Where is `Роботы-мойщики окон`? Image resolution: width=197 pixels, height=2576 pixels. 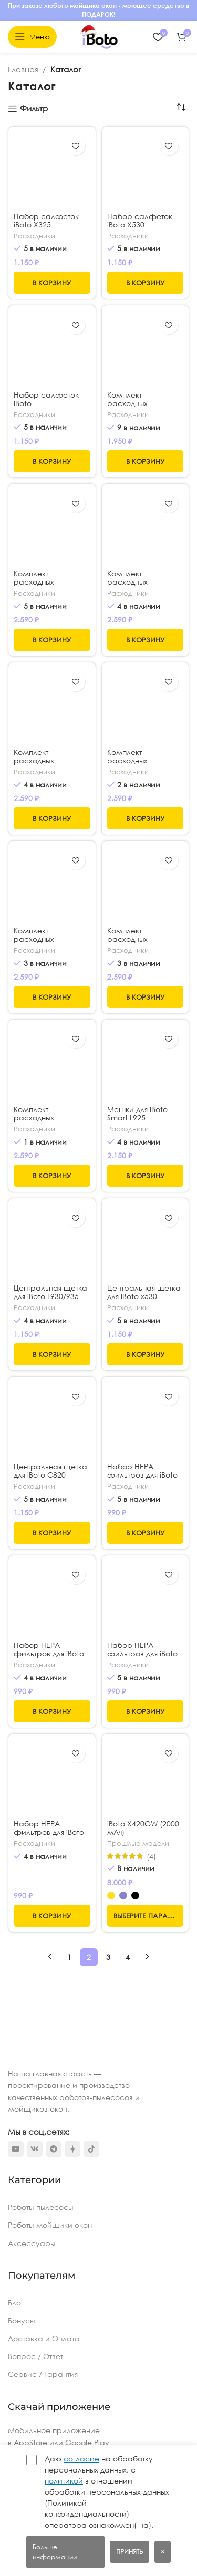 Роботы-мойщики окон is located at coordinates (50, 2224).